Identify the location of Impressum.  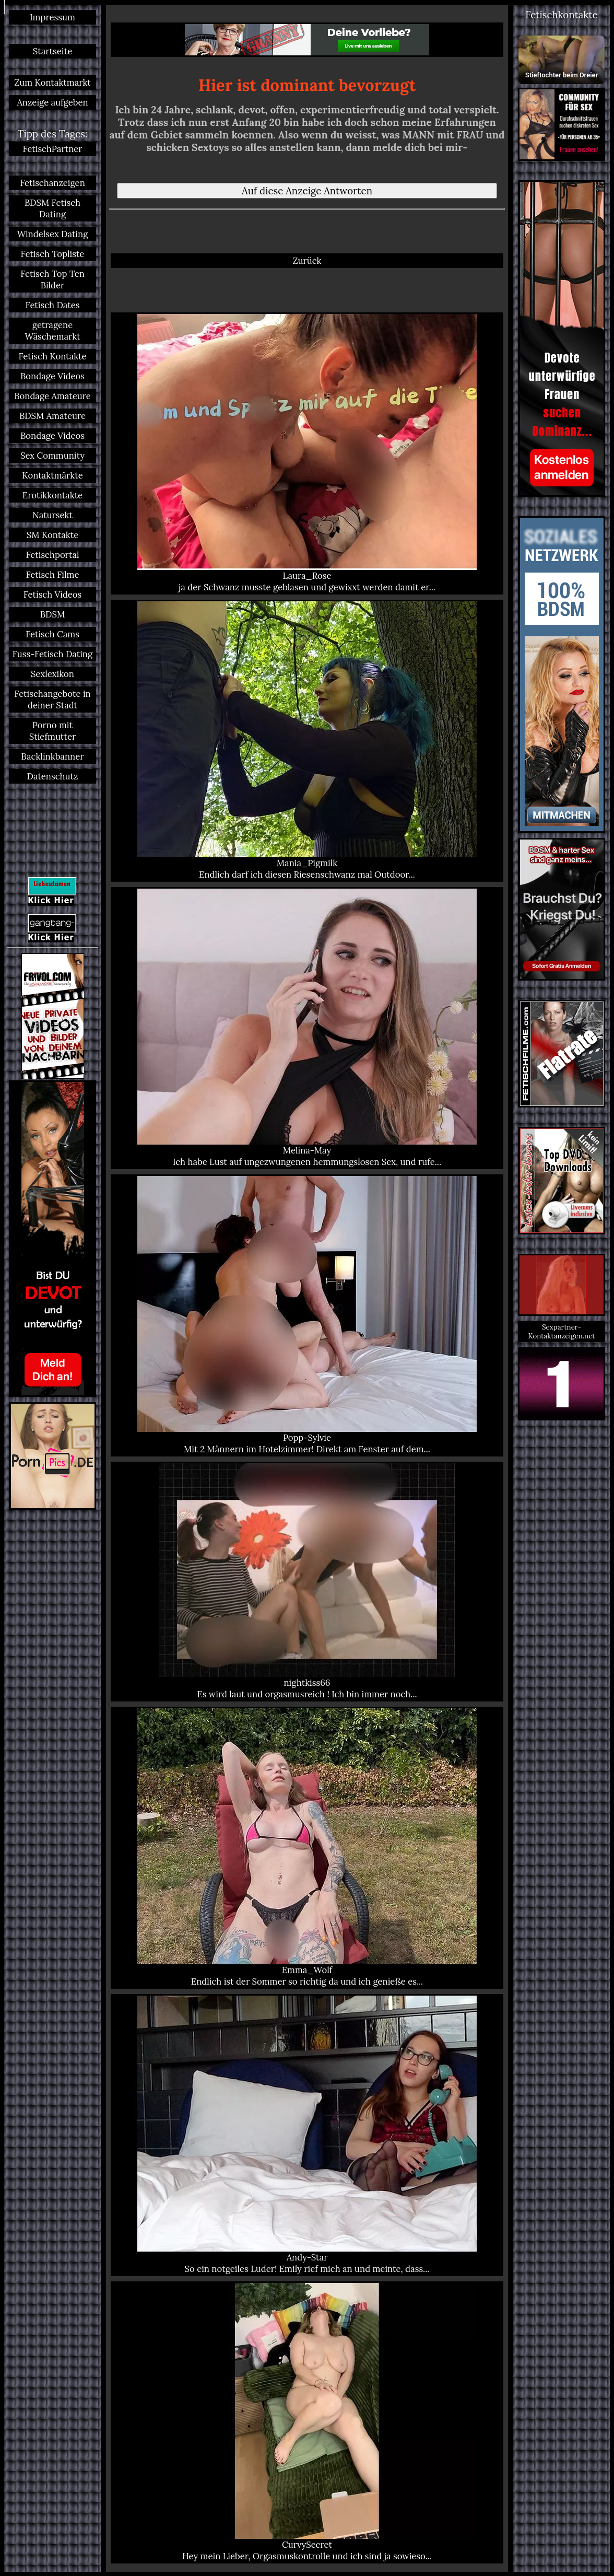
(52, 17).